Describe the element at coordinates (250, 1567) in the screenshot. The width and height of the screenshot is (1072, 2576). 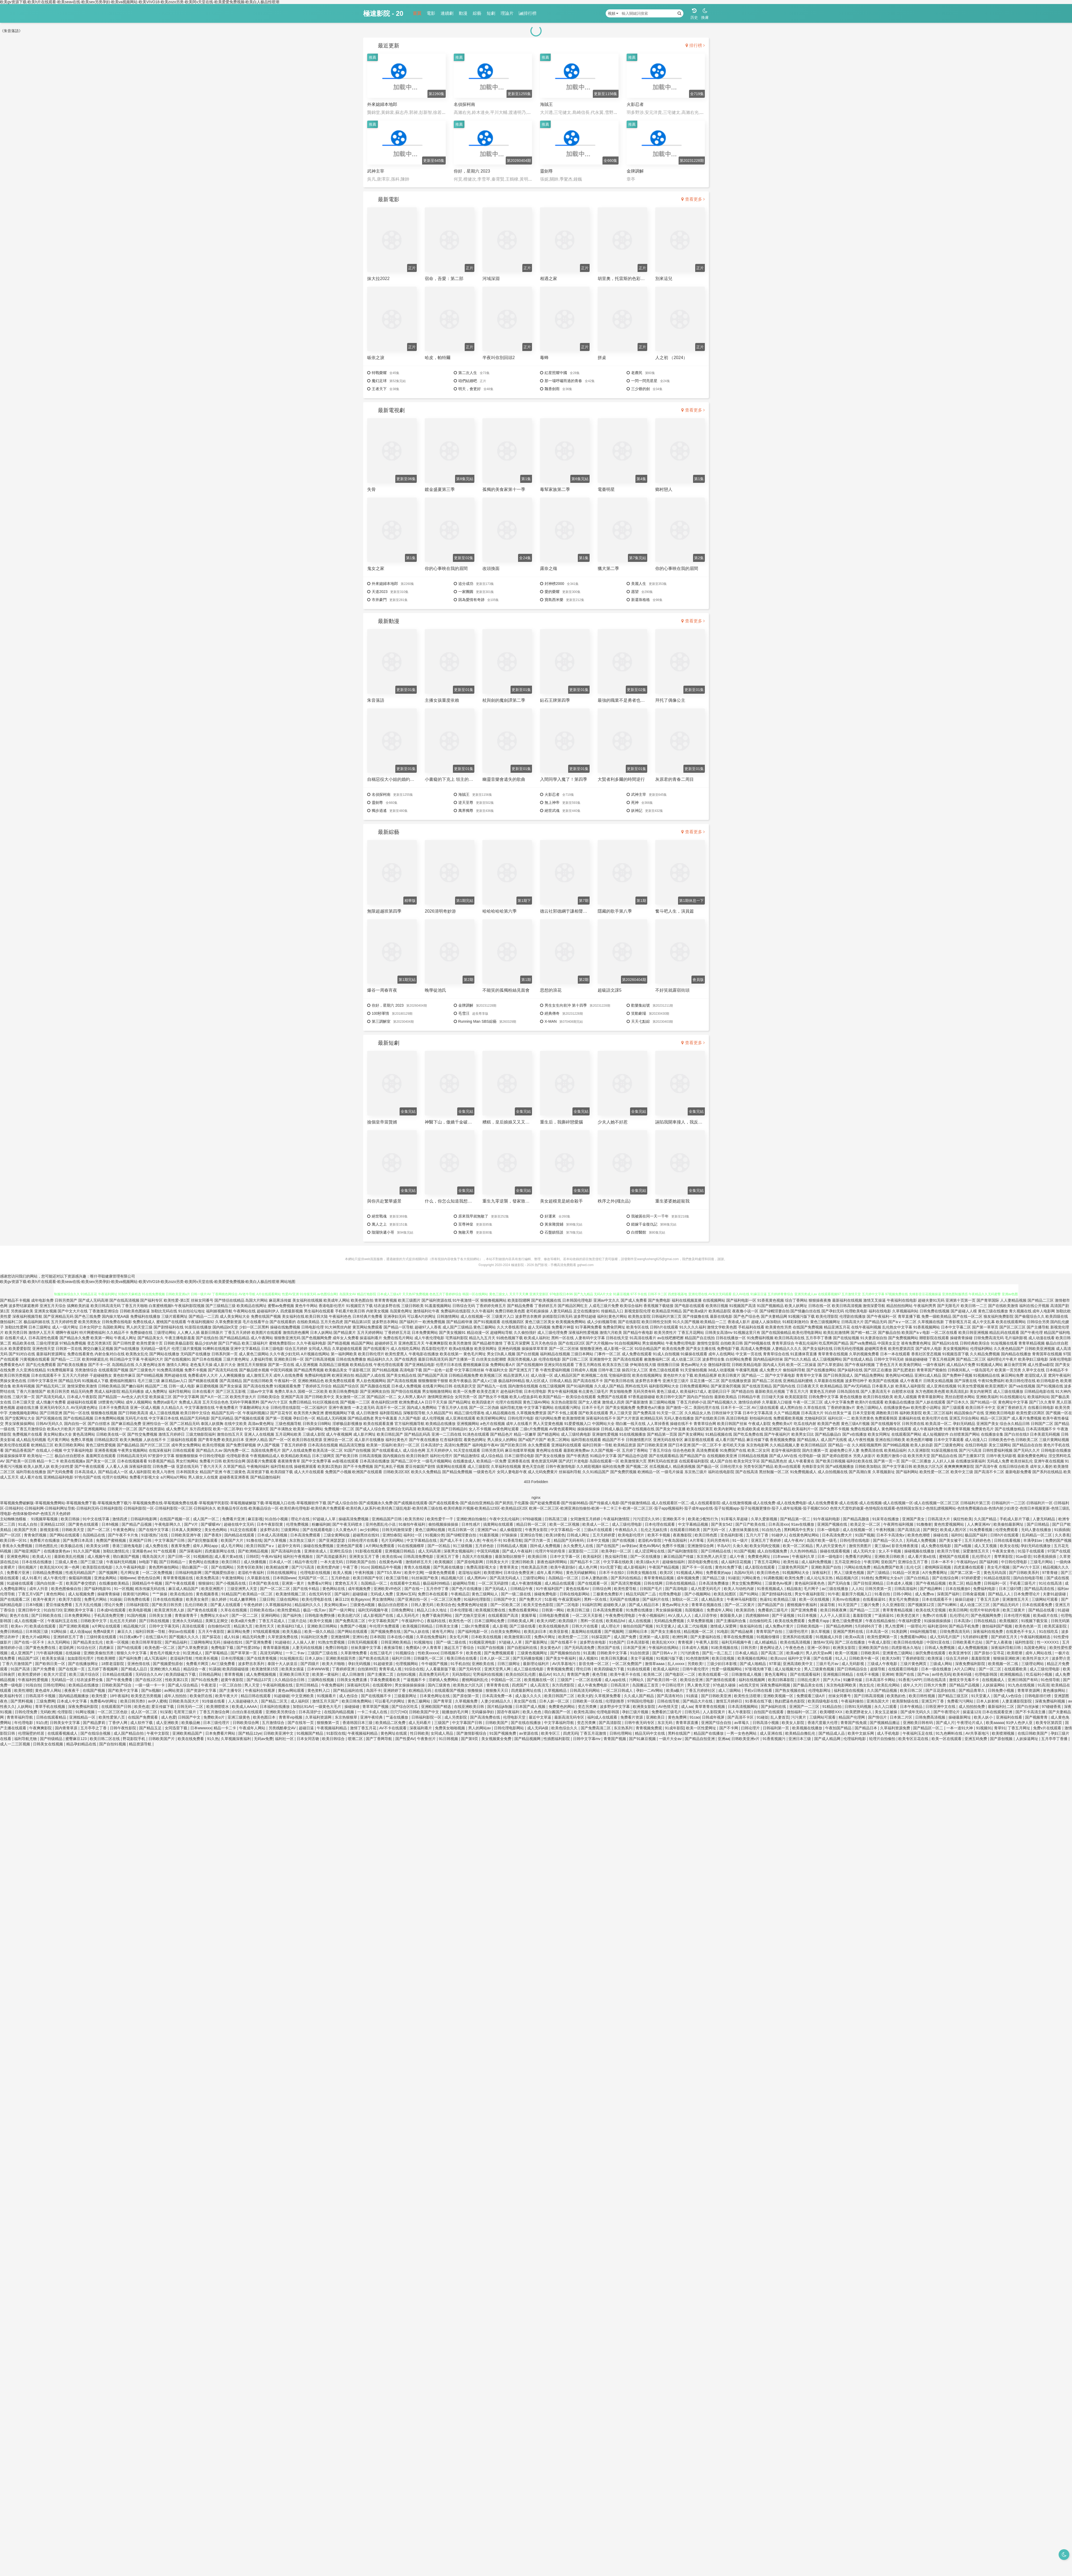
I see `另类专区欧美制` at that location.